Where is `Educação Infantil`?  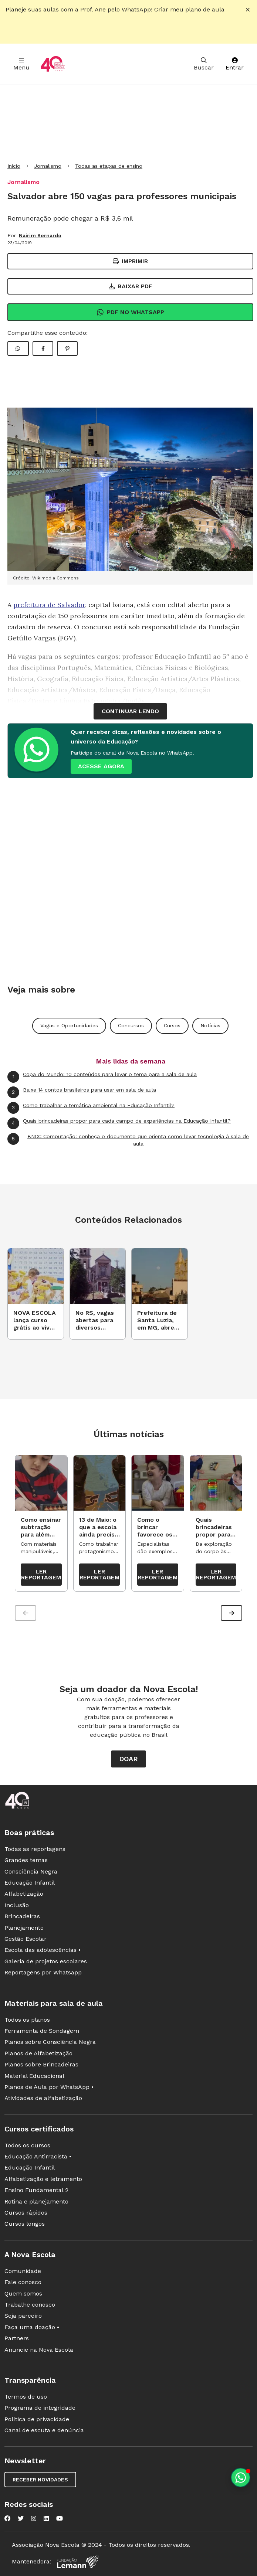
Educação Infantil is located at coordinates (29, 1882).